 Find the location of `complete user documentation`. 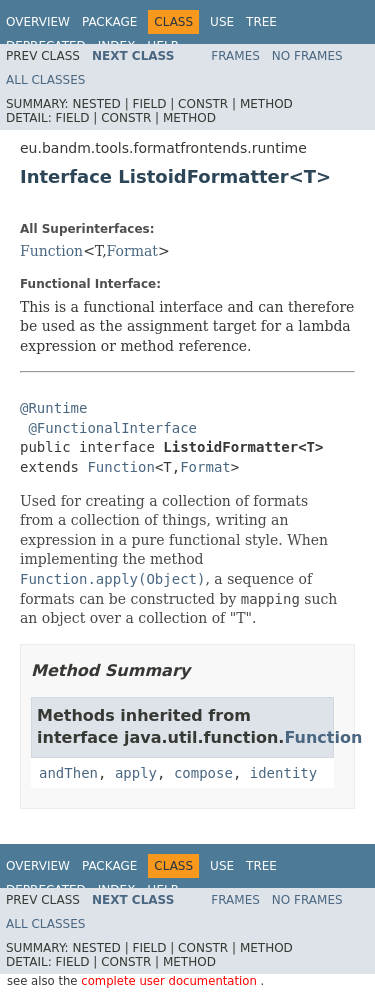

complete user documentation is located at coordinates (170, 981).